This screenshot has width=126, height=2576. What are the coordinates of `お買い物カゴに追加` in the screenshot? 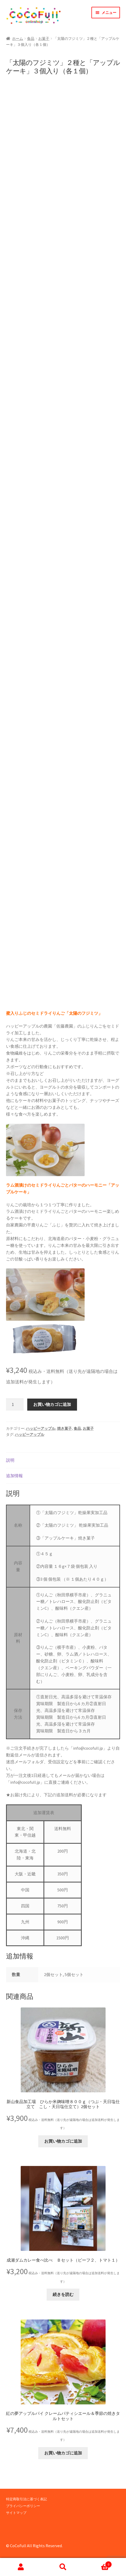 It's located at (52, 1404).